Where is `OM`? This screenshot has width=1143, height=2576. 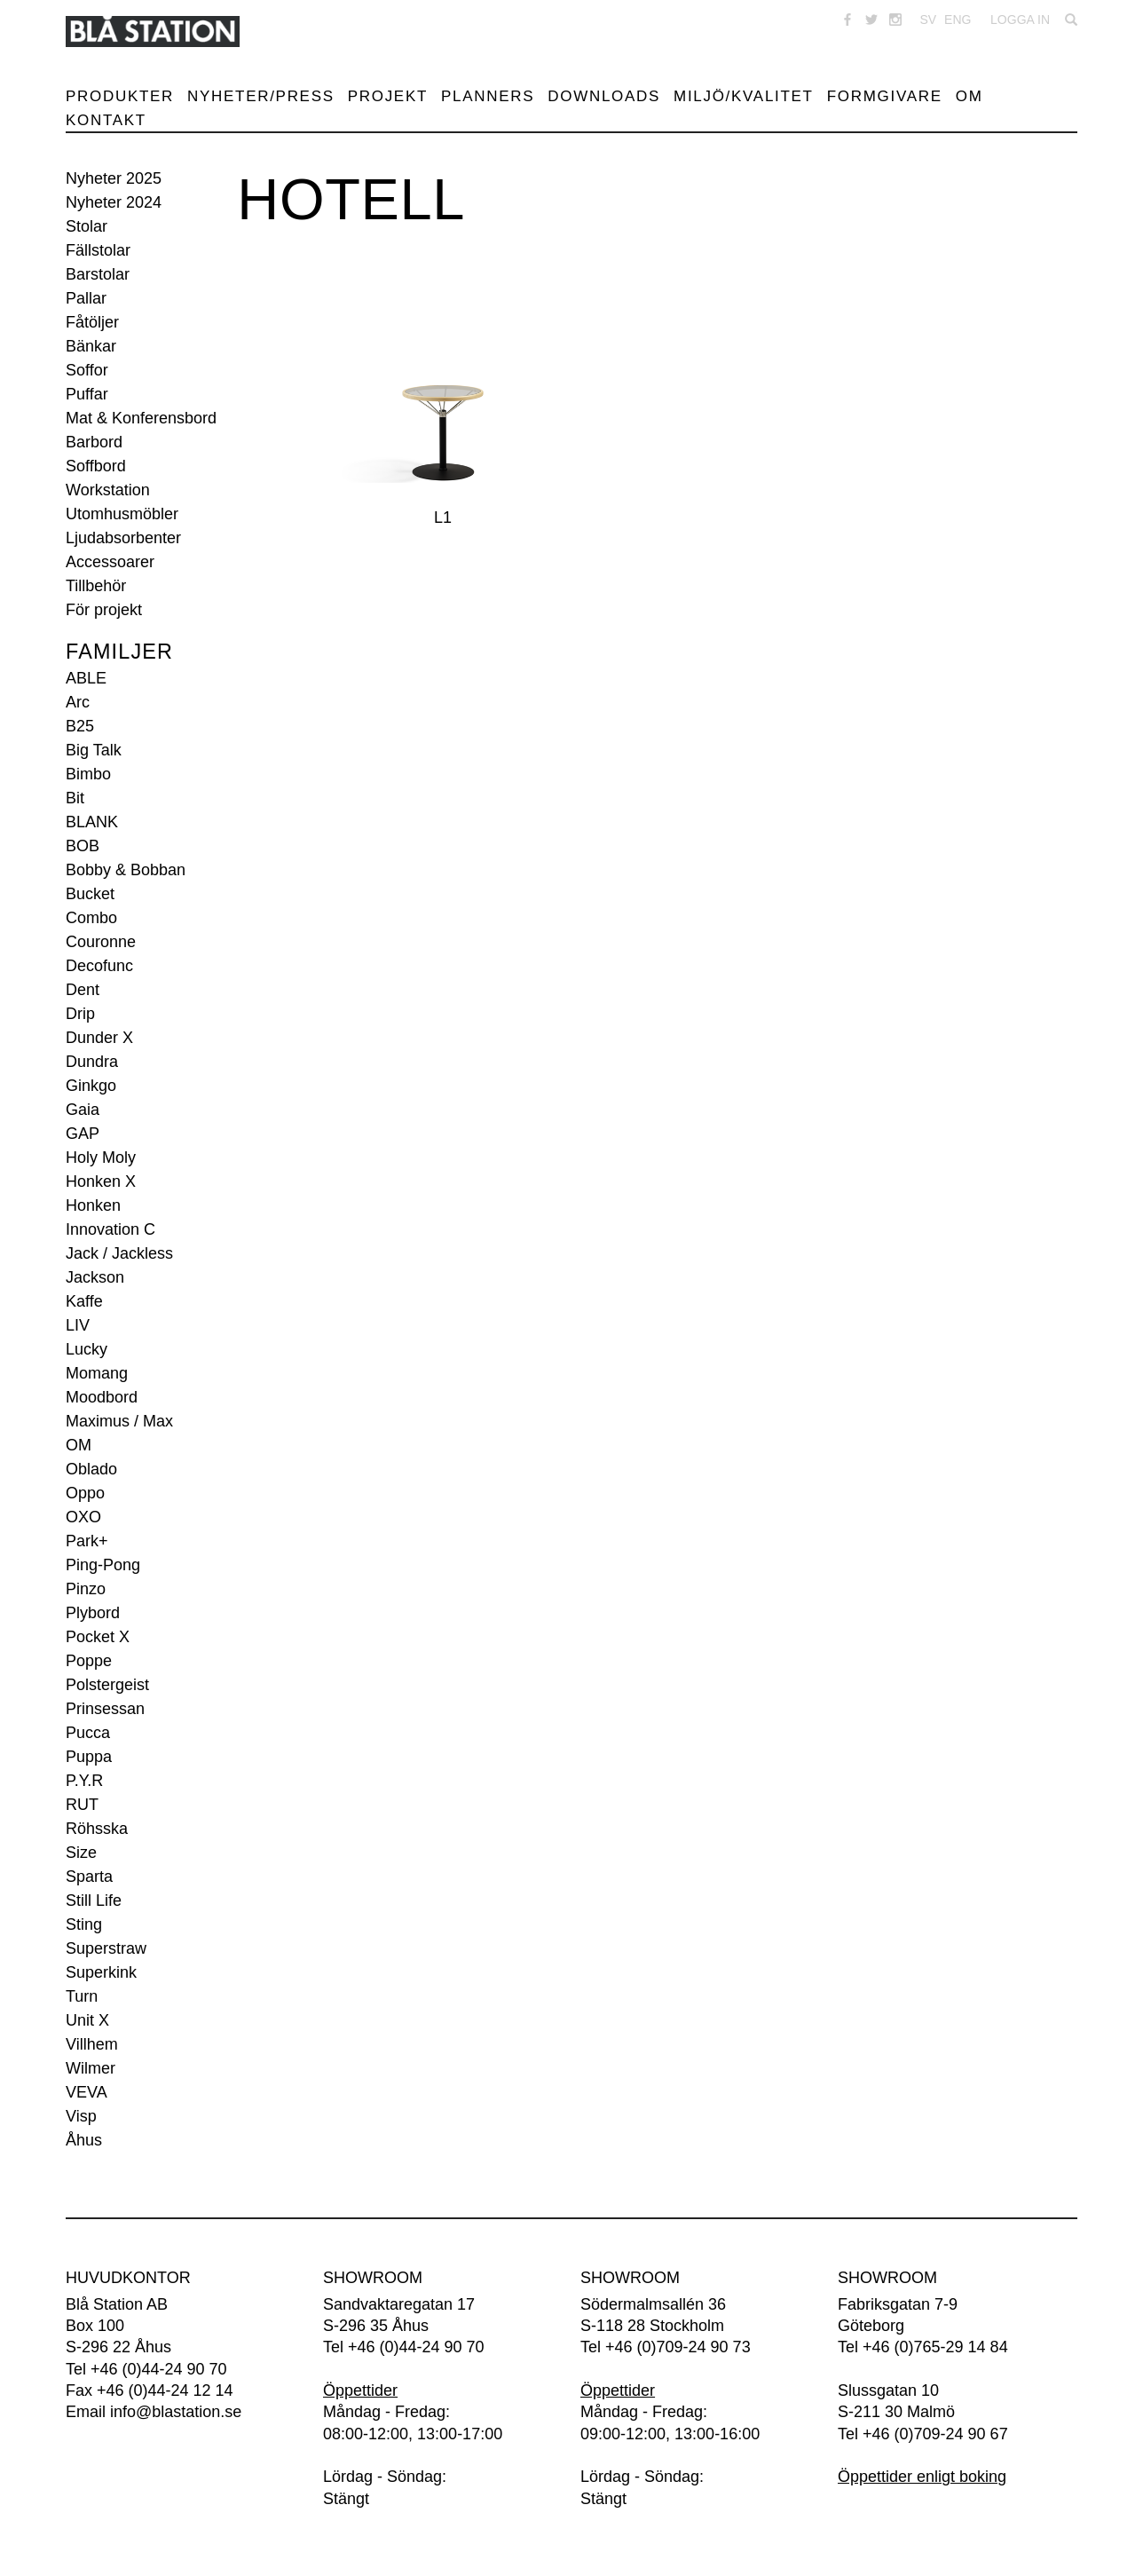
OM is located at coordinates (78, 1445).